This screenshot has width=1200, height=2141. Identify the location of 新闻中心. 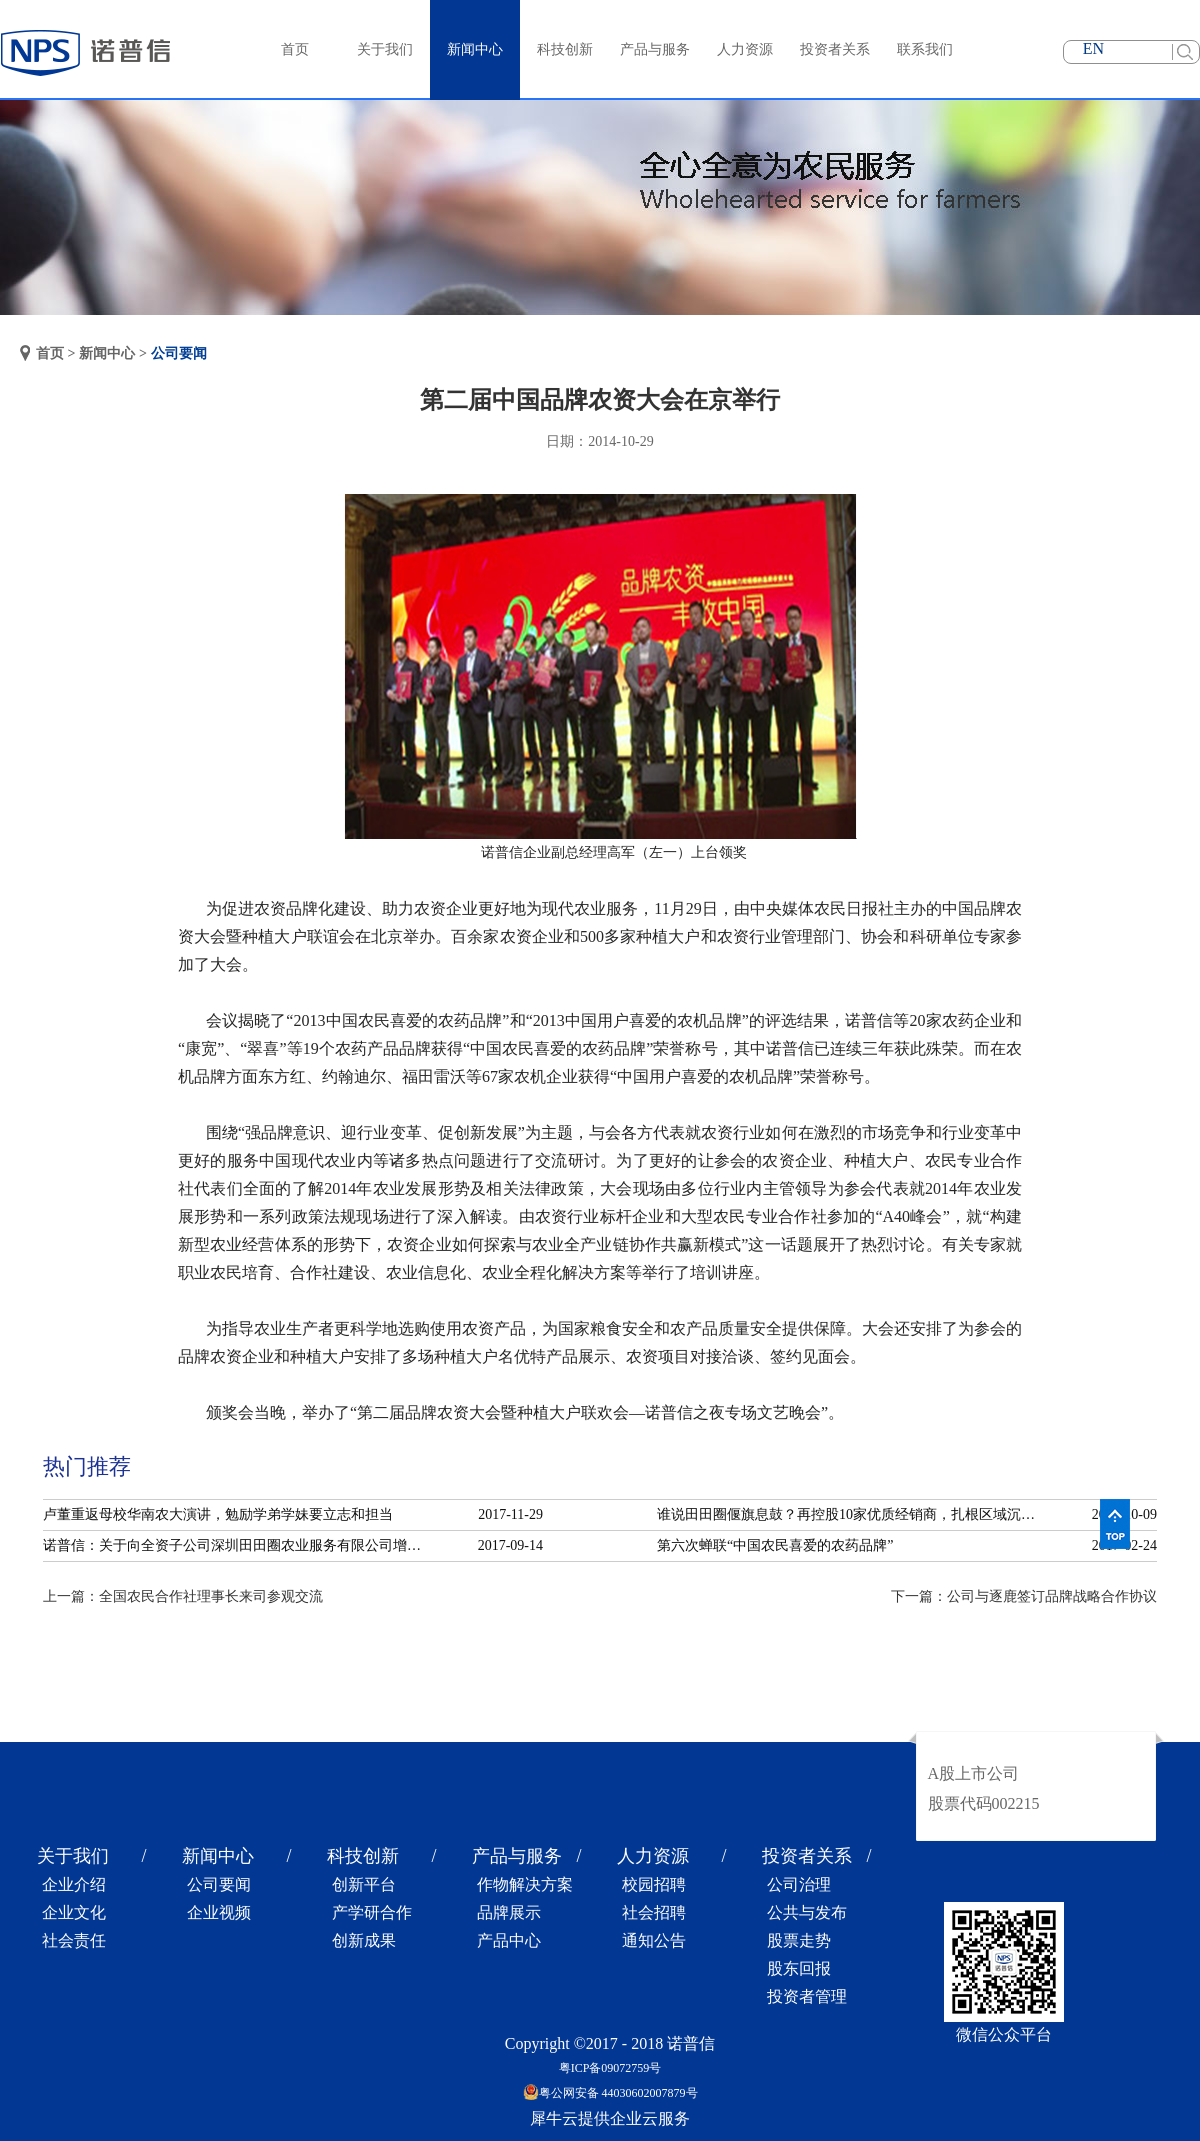
(107, 353).